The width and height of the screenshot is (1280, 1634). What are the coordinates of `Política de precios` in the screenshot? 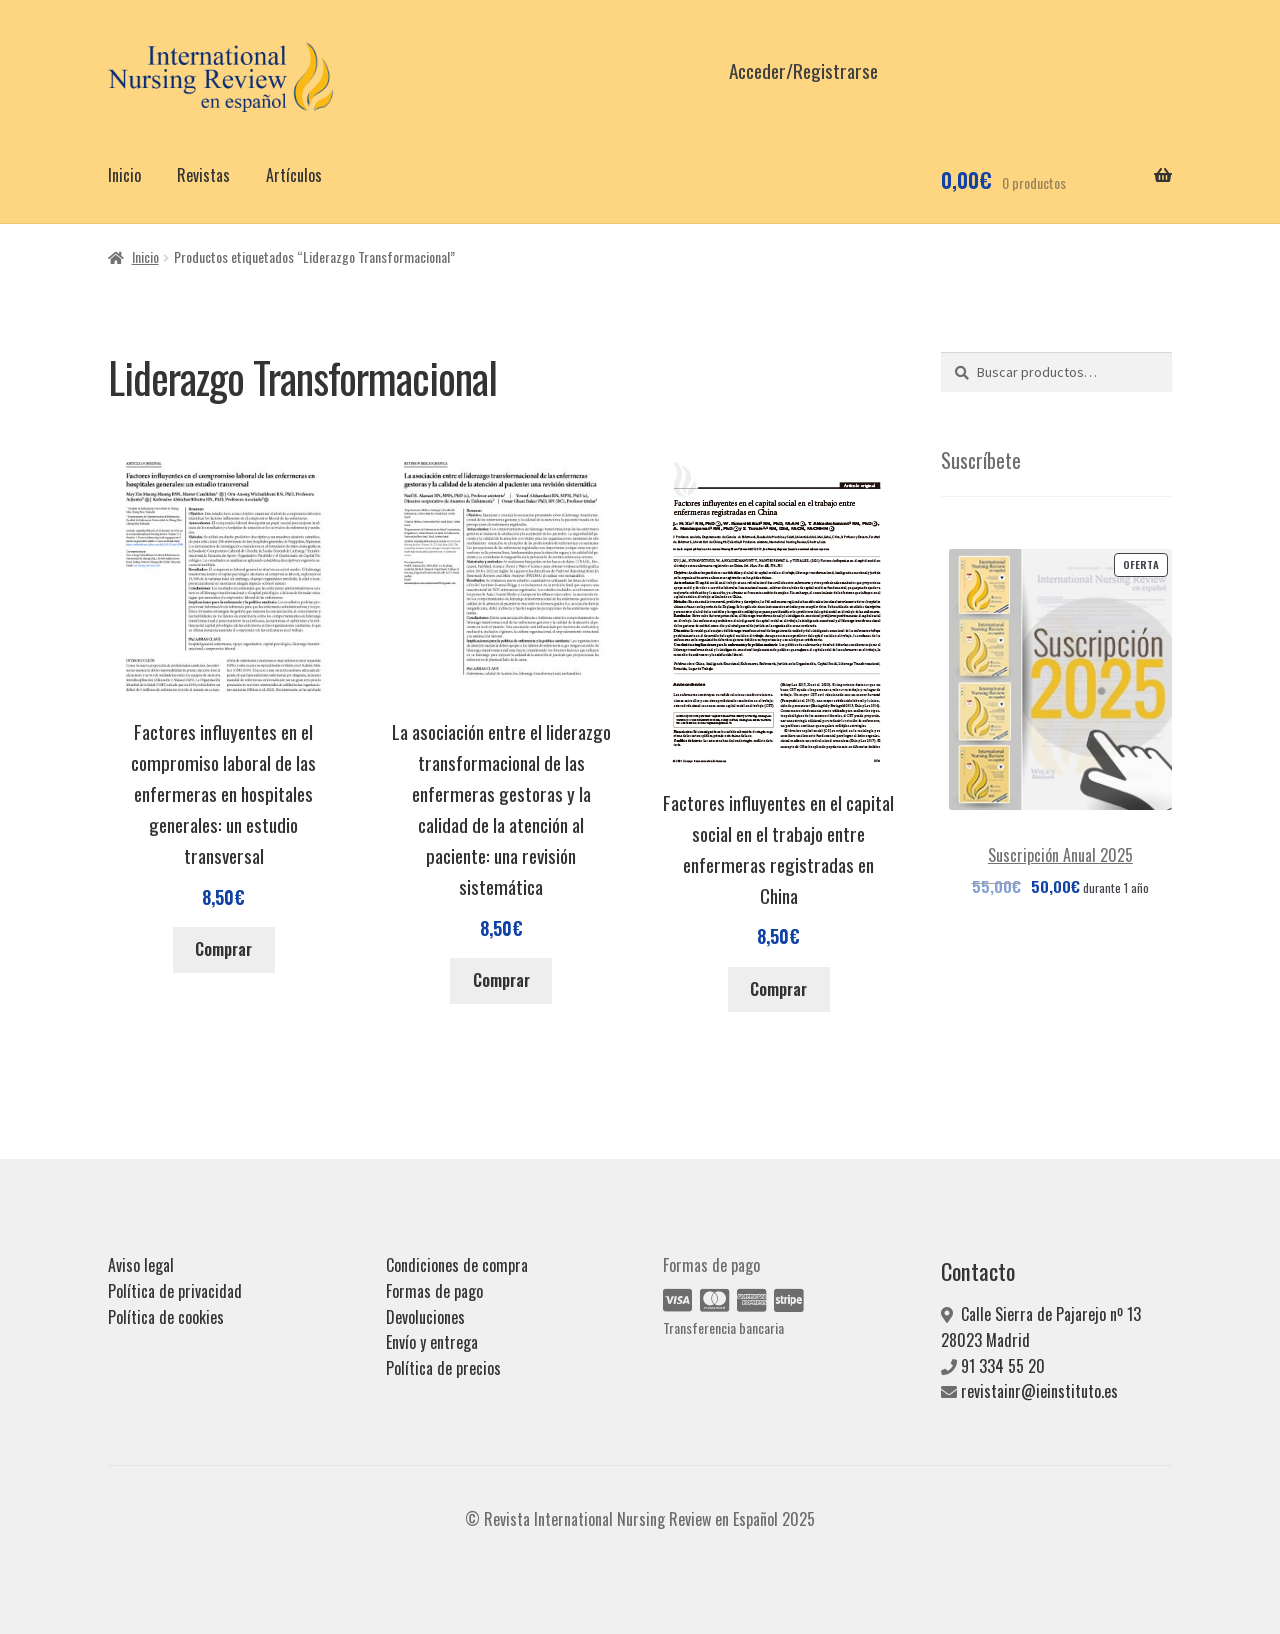 It's located at (443, 1368).